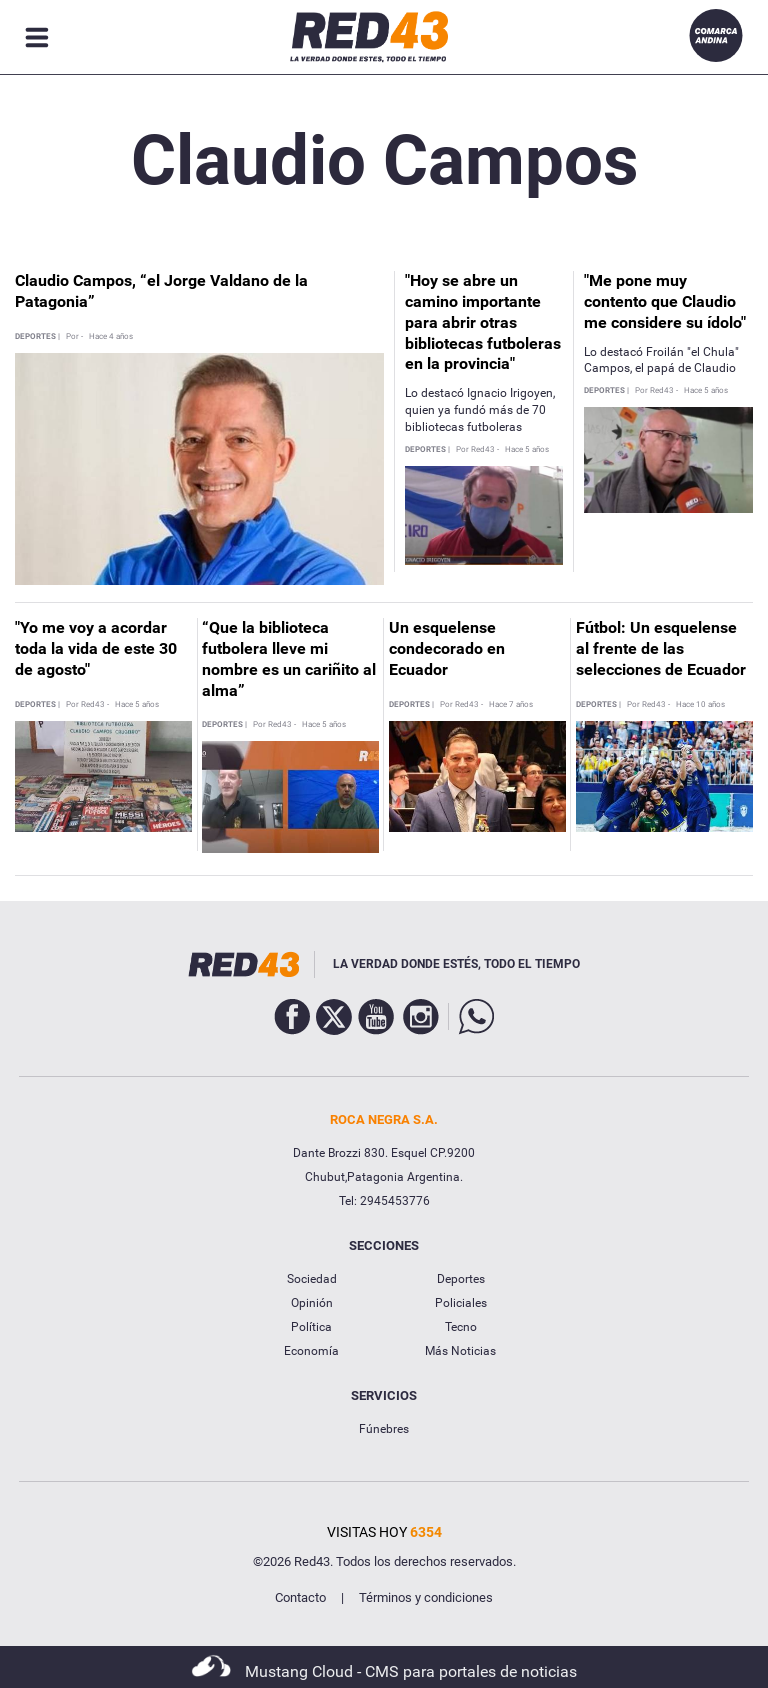 Image resolution: width=768 pixels, height=1688 pixels. Describe the element at coordinates (111, 337) in the screenshot. I see `Hace 4 años` at that location.